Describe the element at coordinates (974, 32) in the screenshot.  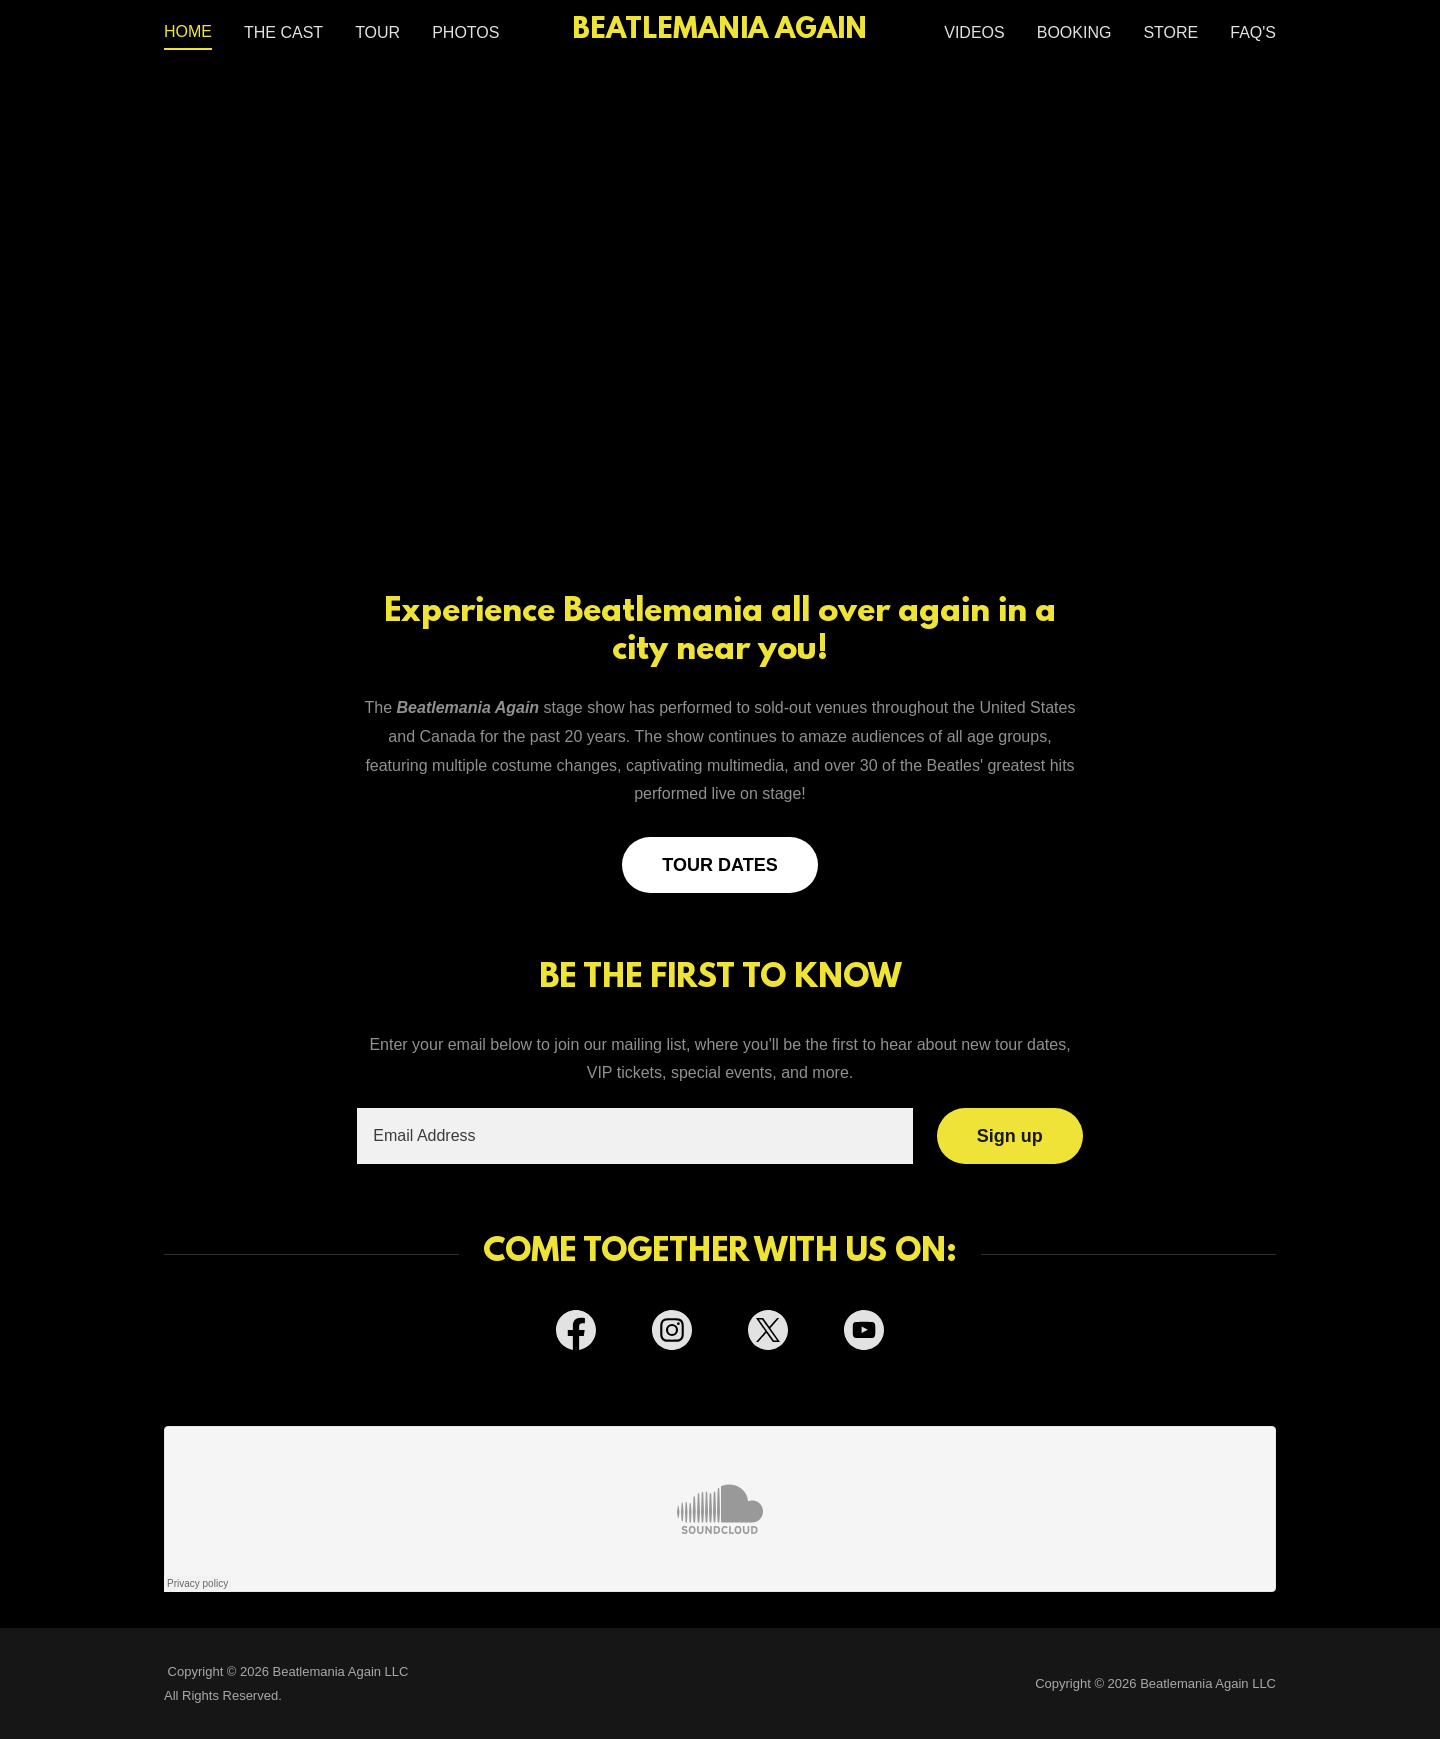
I see `VIDEOS [link]` at that location.